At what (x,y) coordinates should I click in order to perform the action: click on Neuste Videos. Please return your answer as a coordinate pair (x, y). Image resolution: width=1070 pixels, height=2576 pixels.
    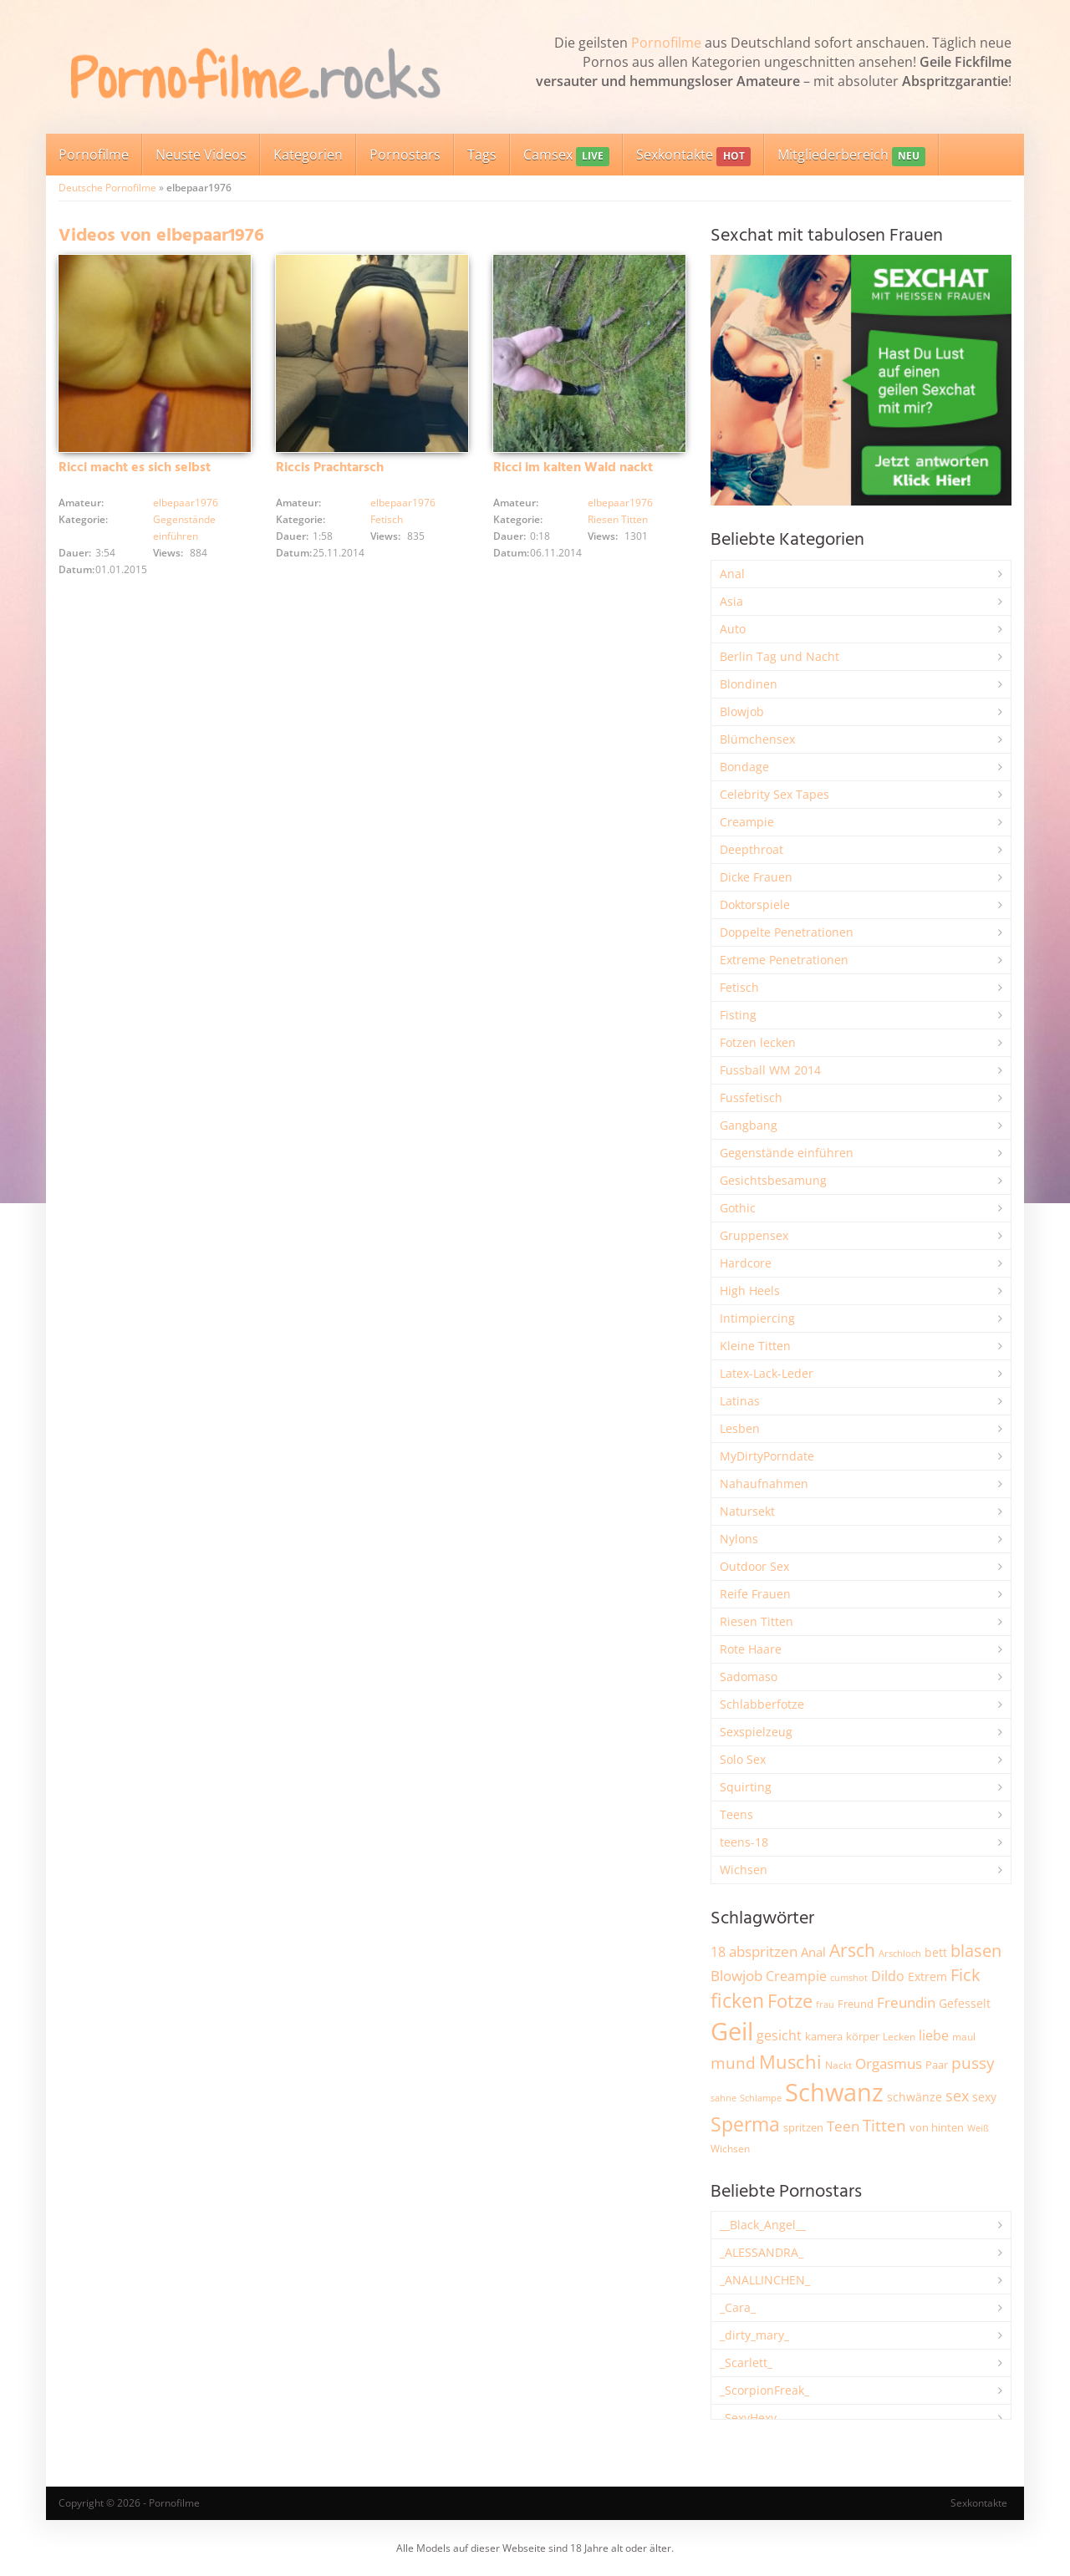
    Looking at the image, I should click on (201, 154).